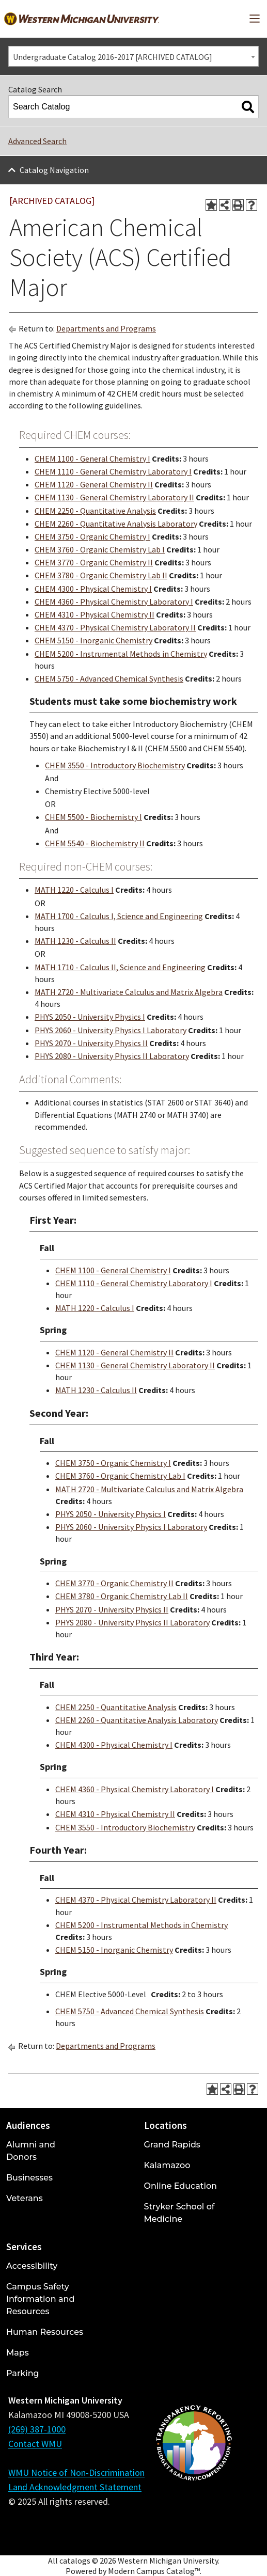 The image size is (267, 2576). What do you see at coordinates (17, 2353) in the screenshot?
I see `Maps` at bounding box center [17, 2353].